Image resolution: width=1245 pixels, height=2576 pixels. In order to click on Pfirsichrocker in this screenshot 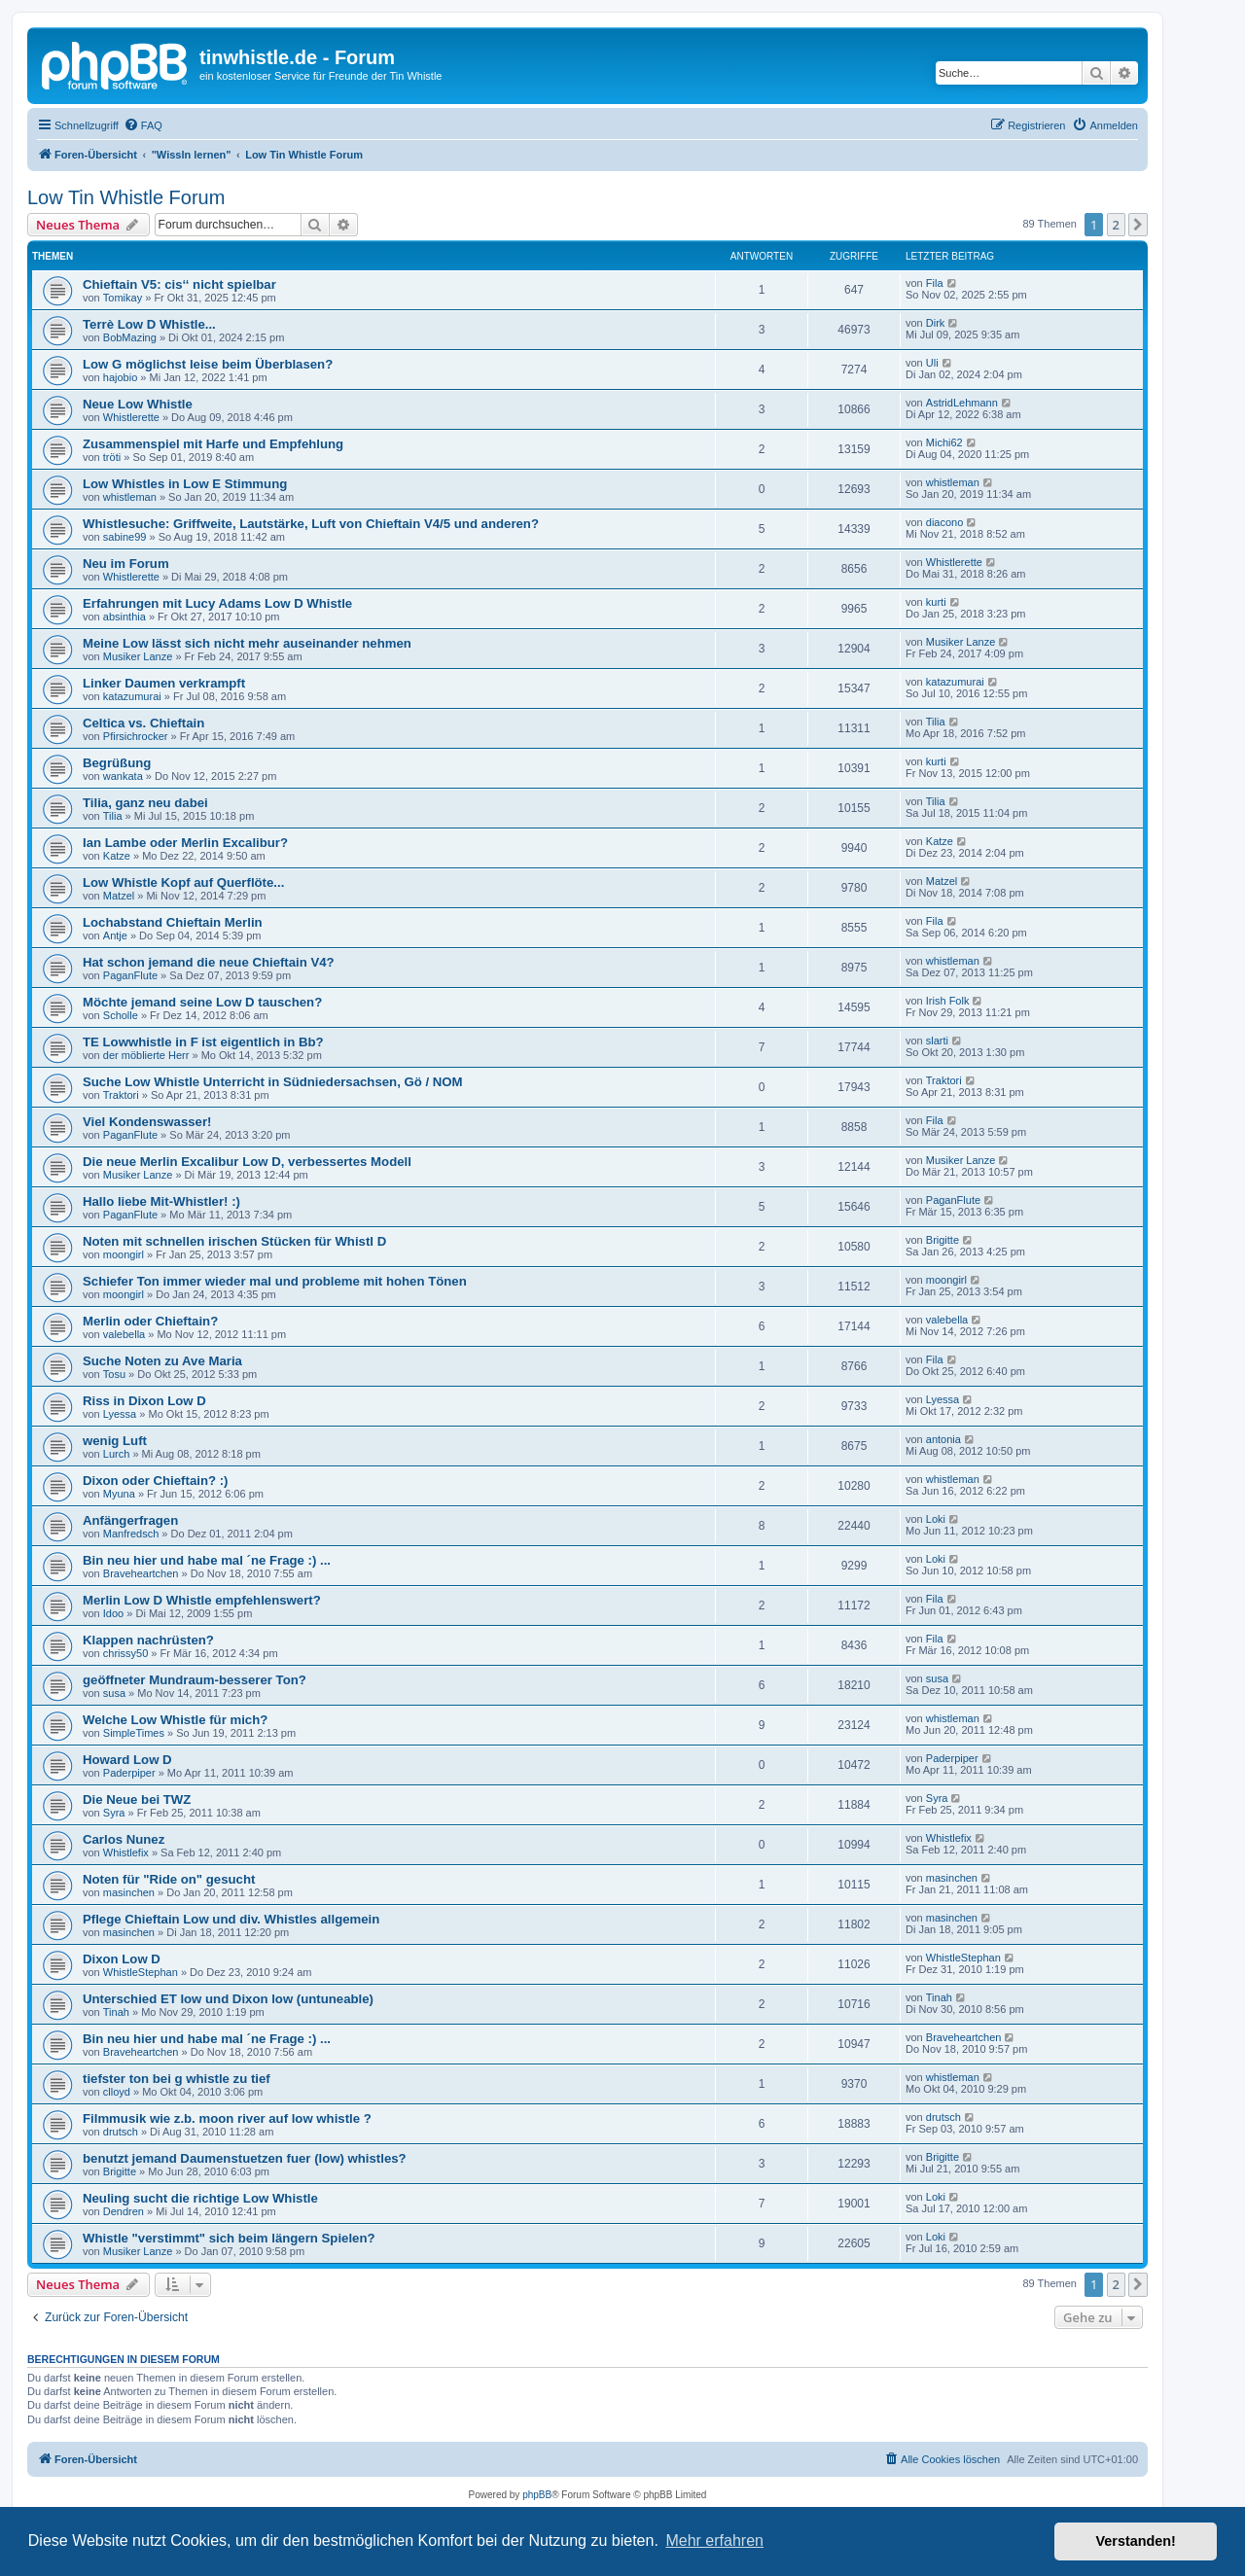, I will do `click(135, 736)`.